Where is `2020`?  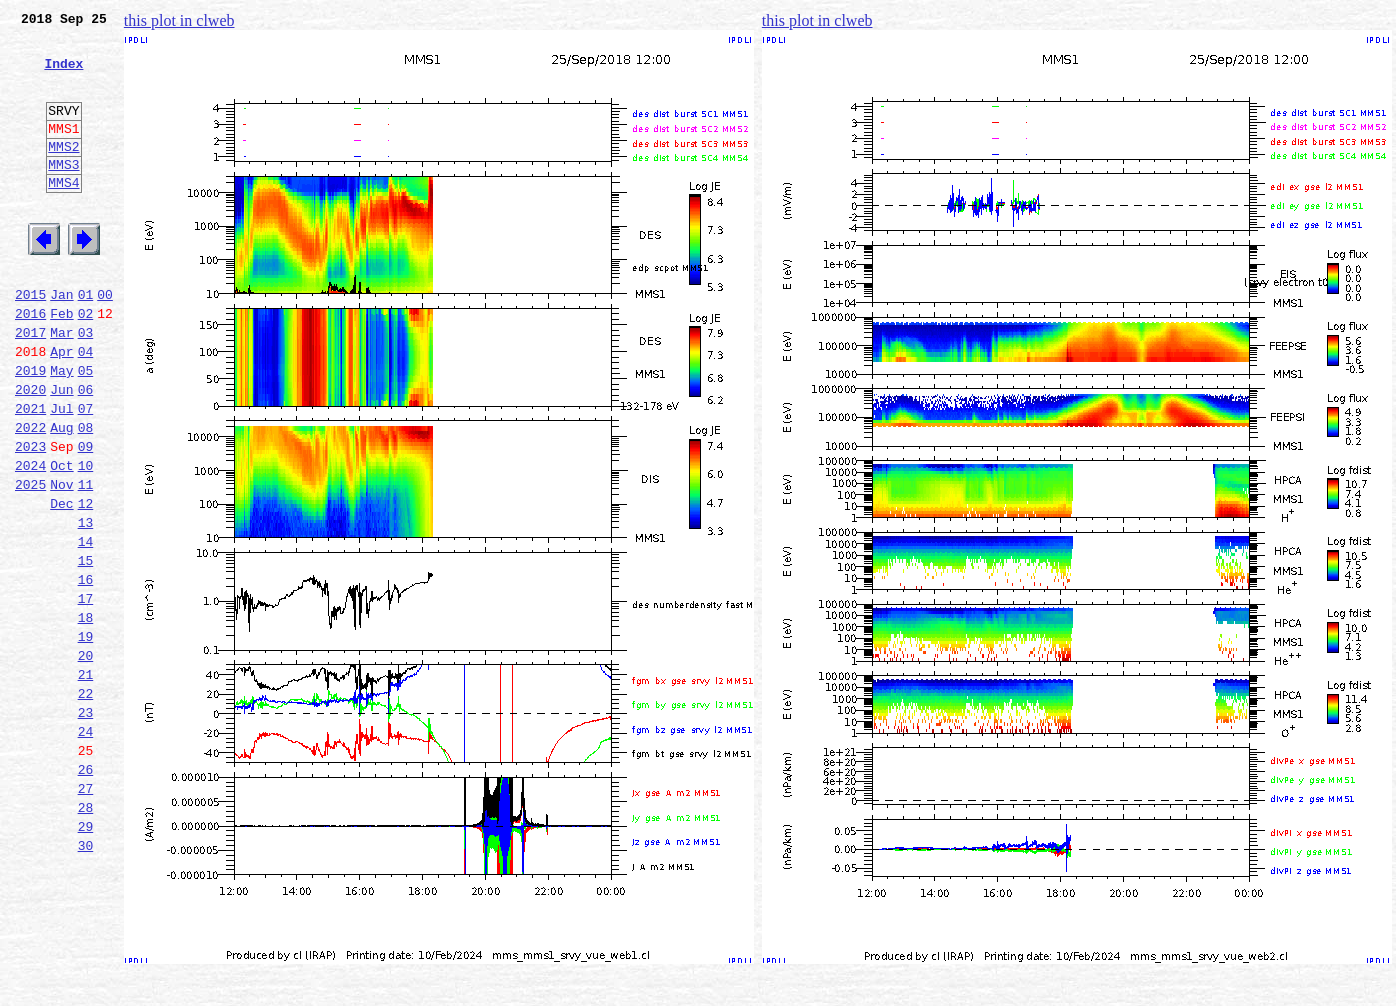
2020 is located at coordinates (30, 452).